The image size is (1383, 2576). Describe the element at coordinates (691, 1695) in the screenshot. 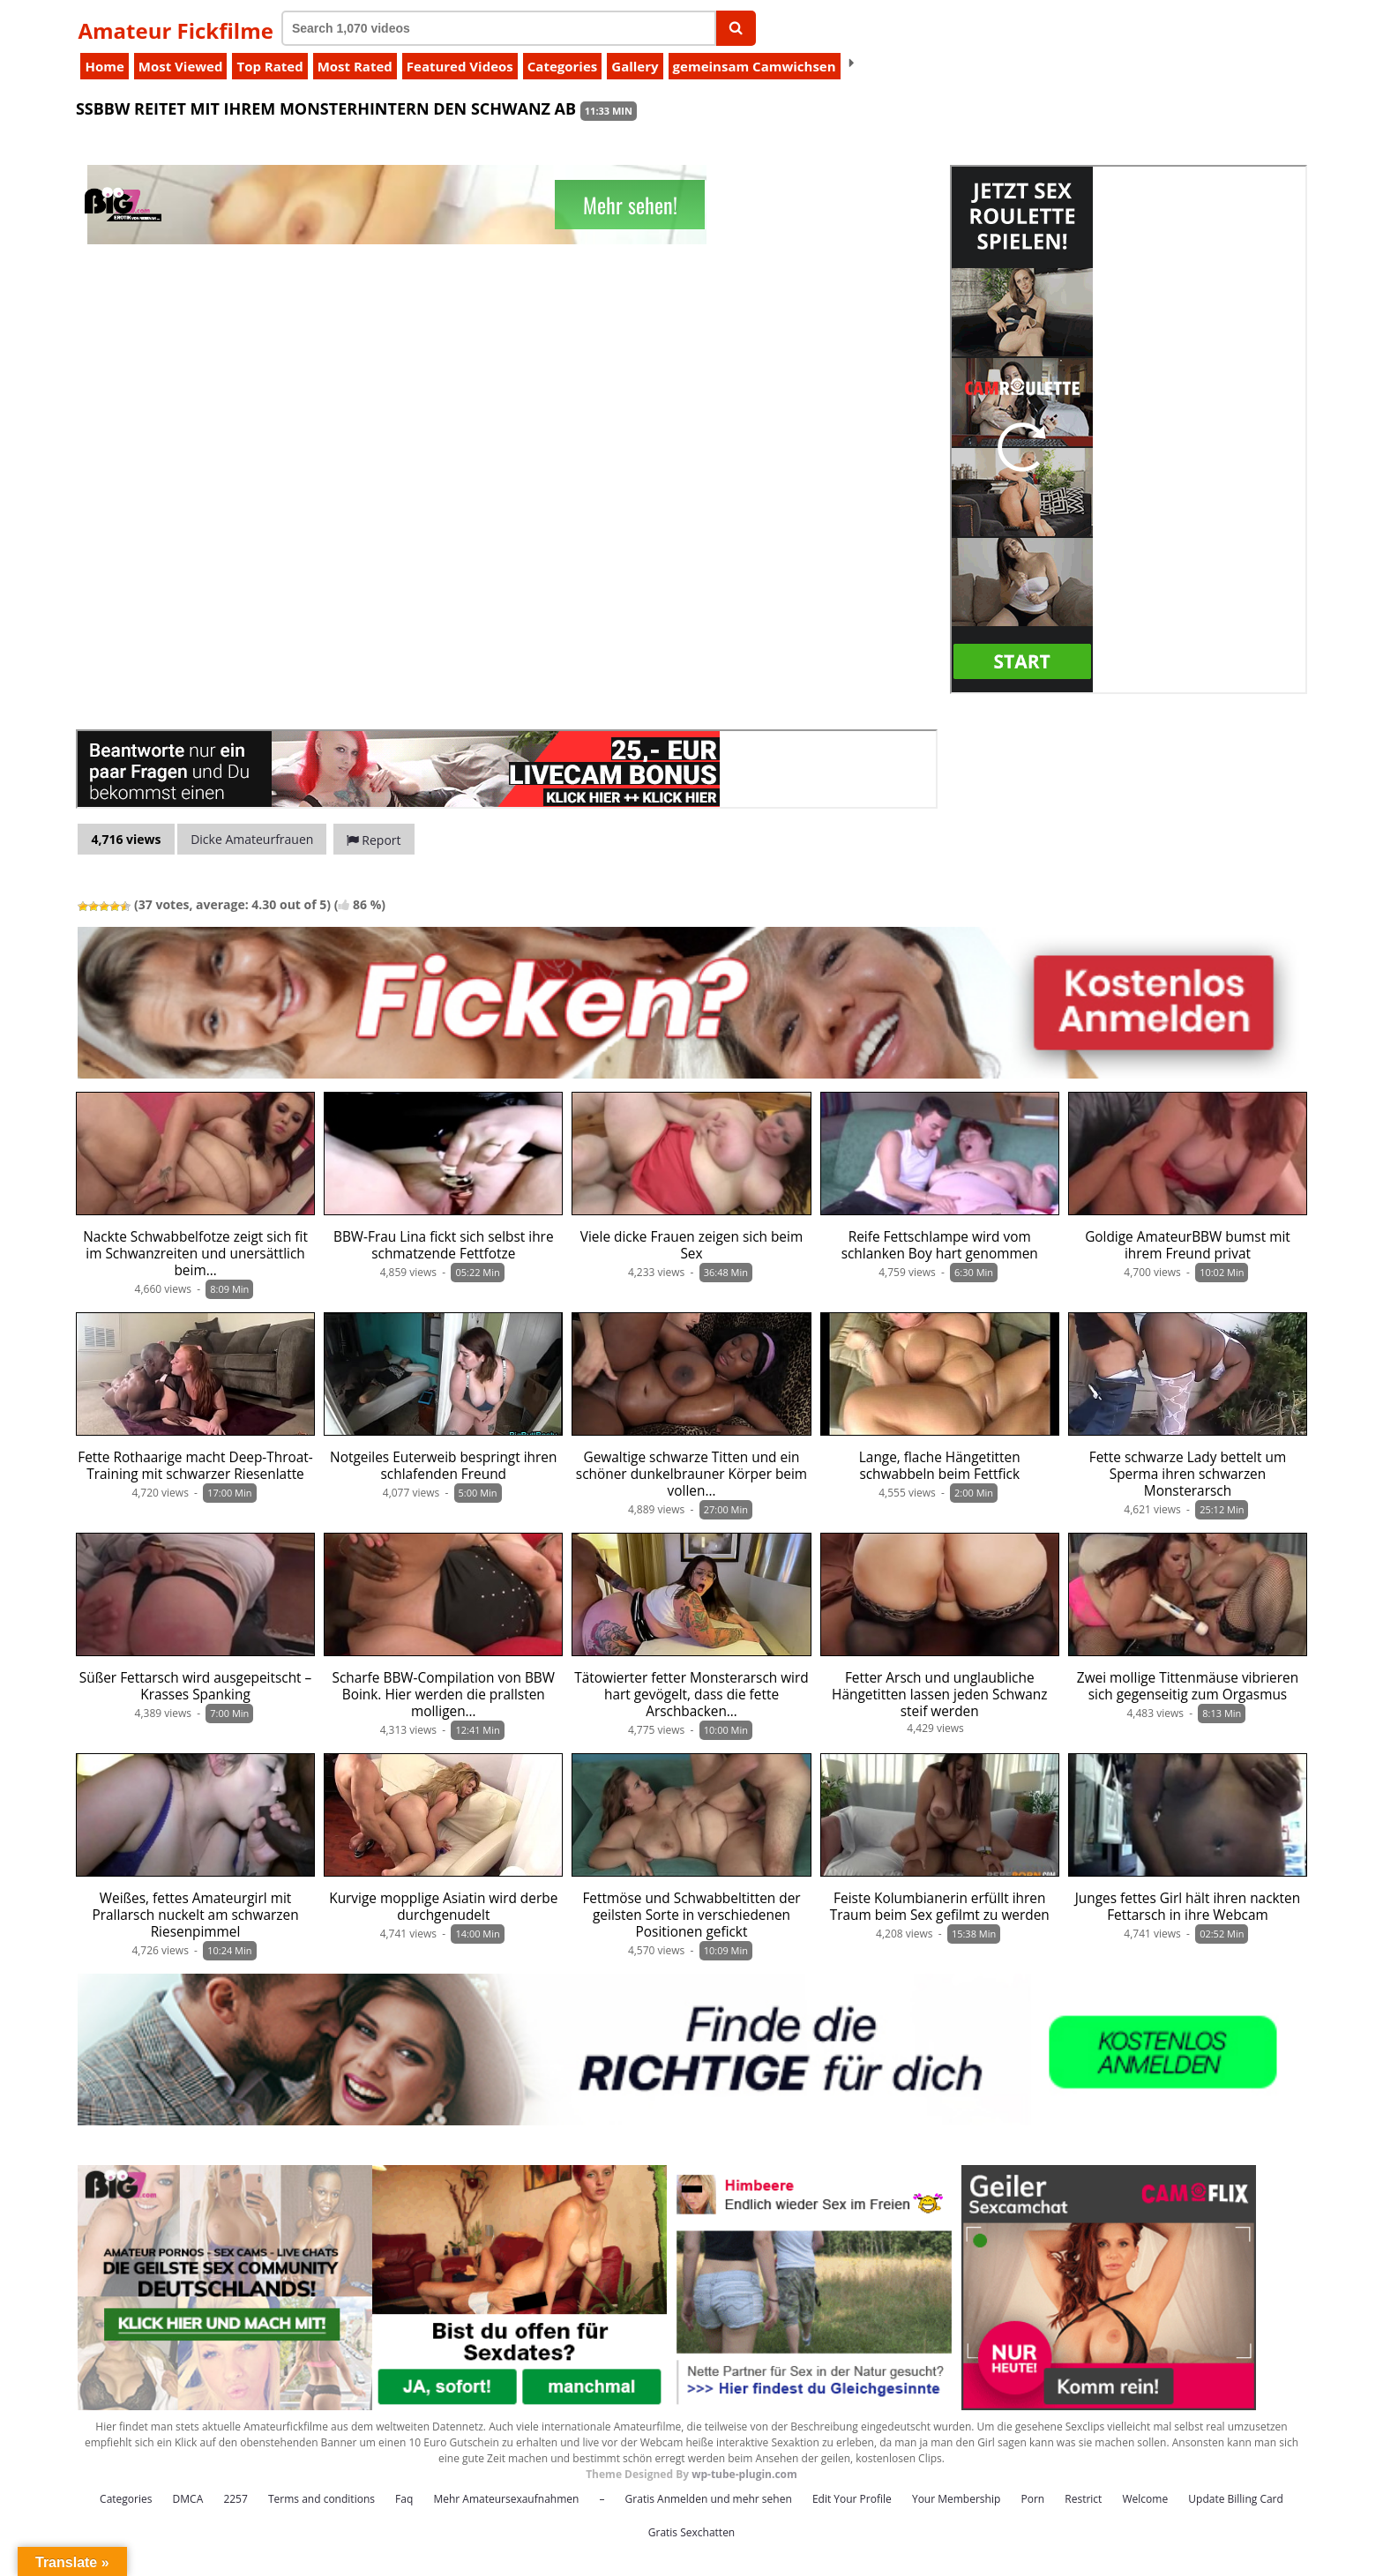

I see `Tätowierter fetter Monsterarsch wird hart gevögelt, dass die fette Arschbacken…` at that location.